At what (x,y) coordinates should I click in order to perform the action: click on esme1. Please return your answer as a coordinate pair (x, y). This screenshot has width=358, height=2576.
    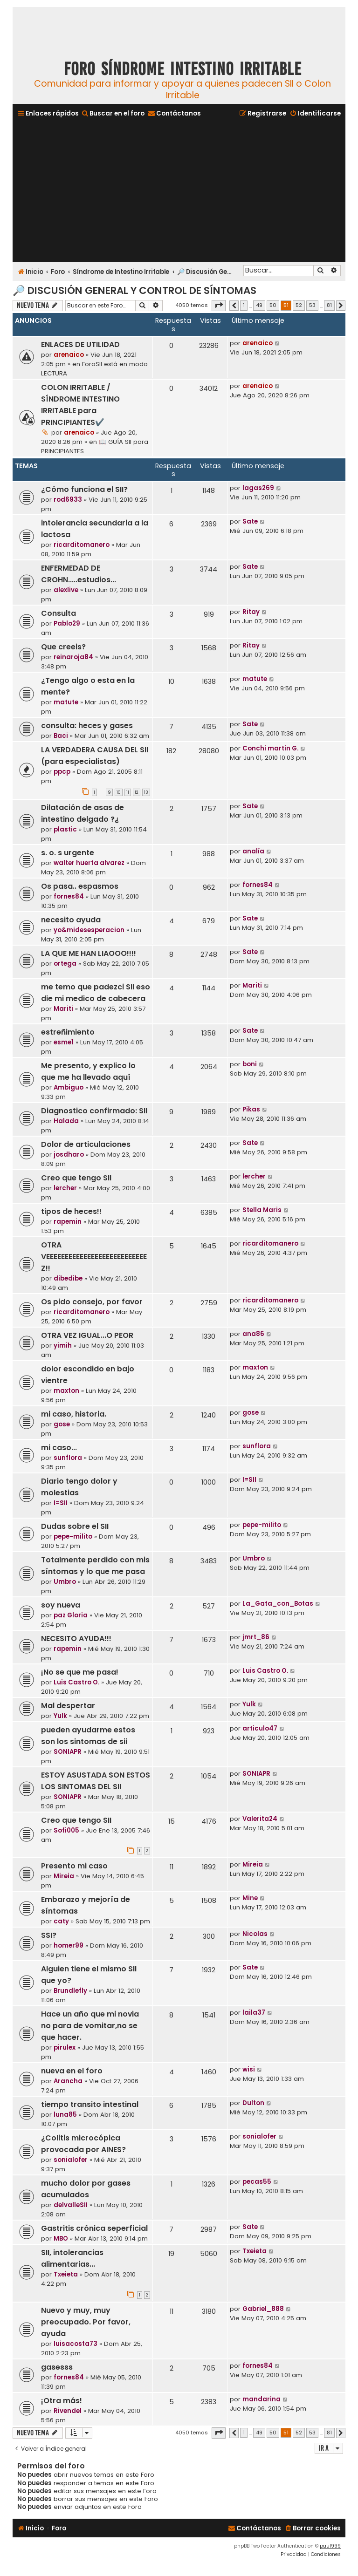
    Looking at the image, I should click on (64, 1042).